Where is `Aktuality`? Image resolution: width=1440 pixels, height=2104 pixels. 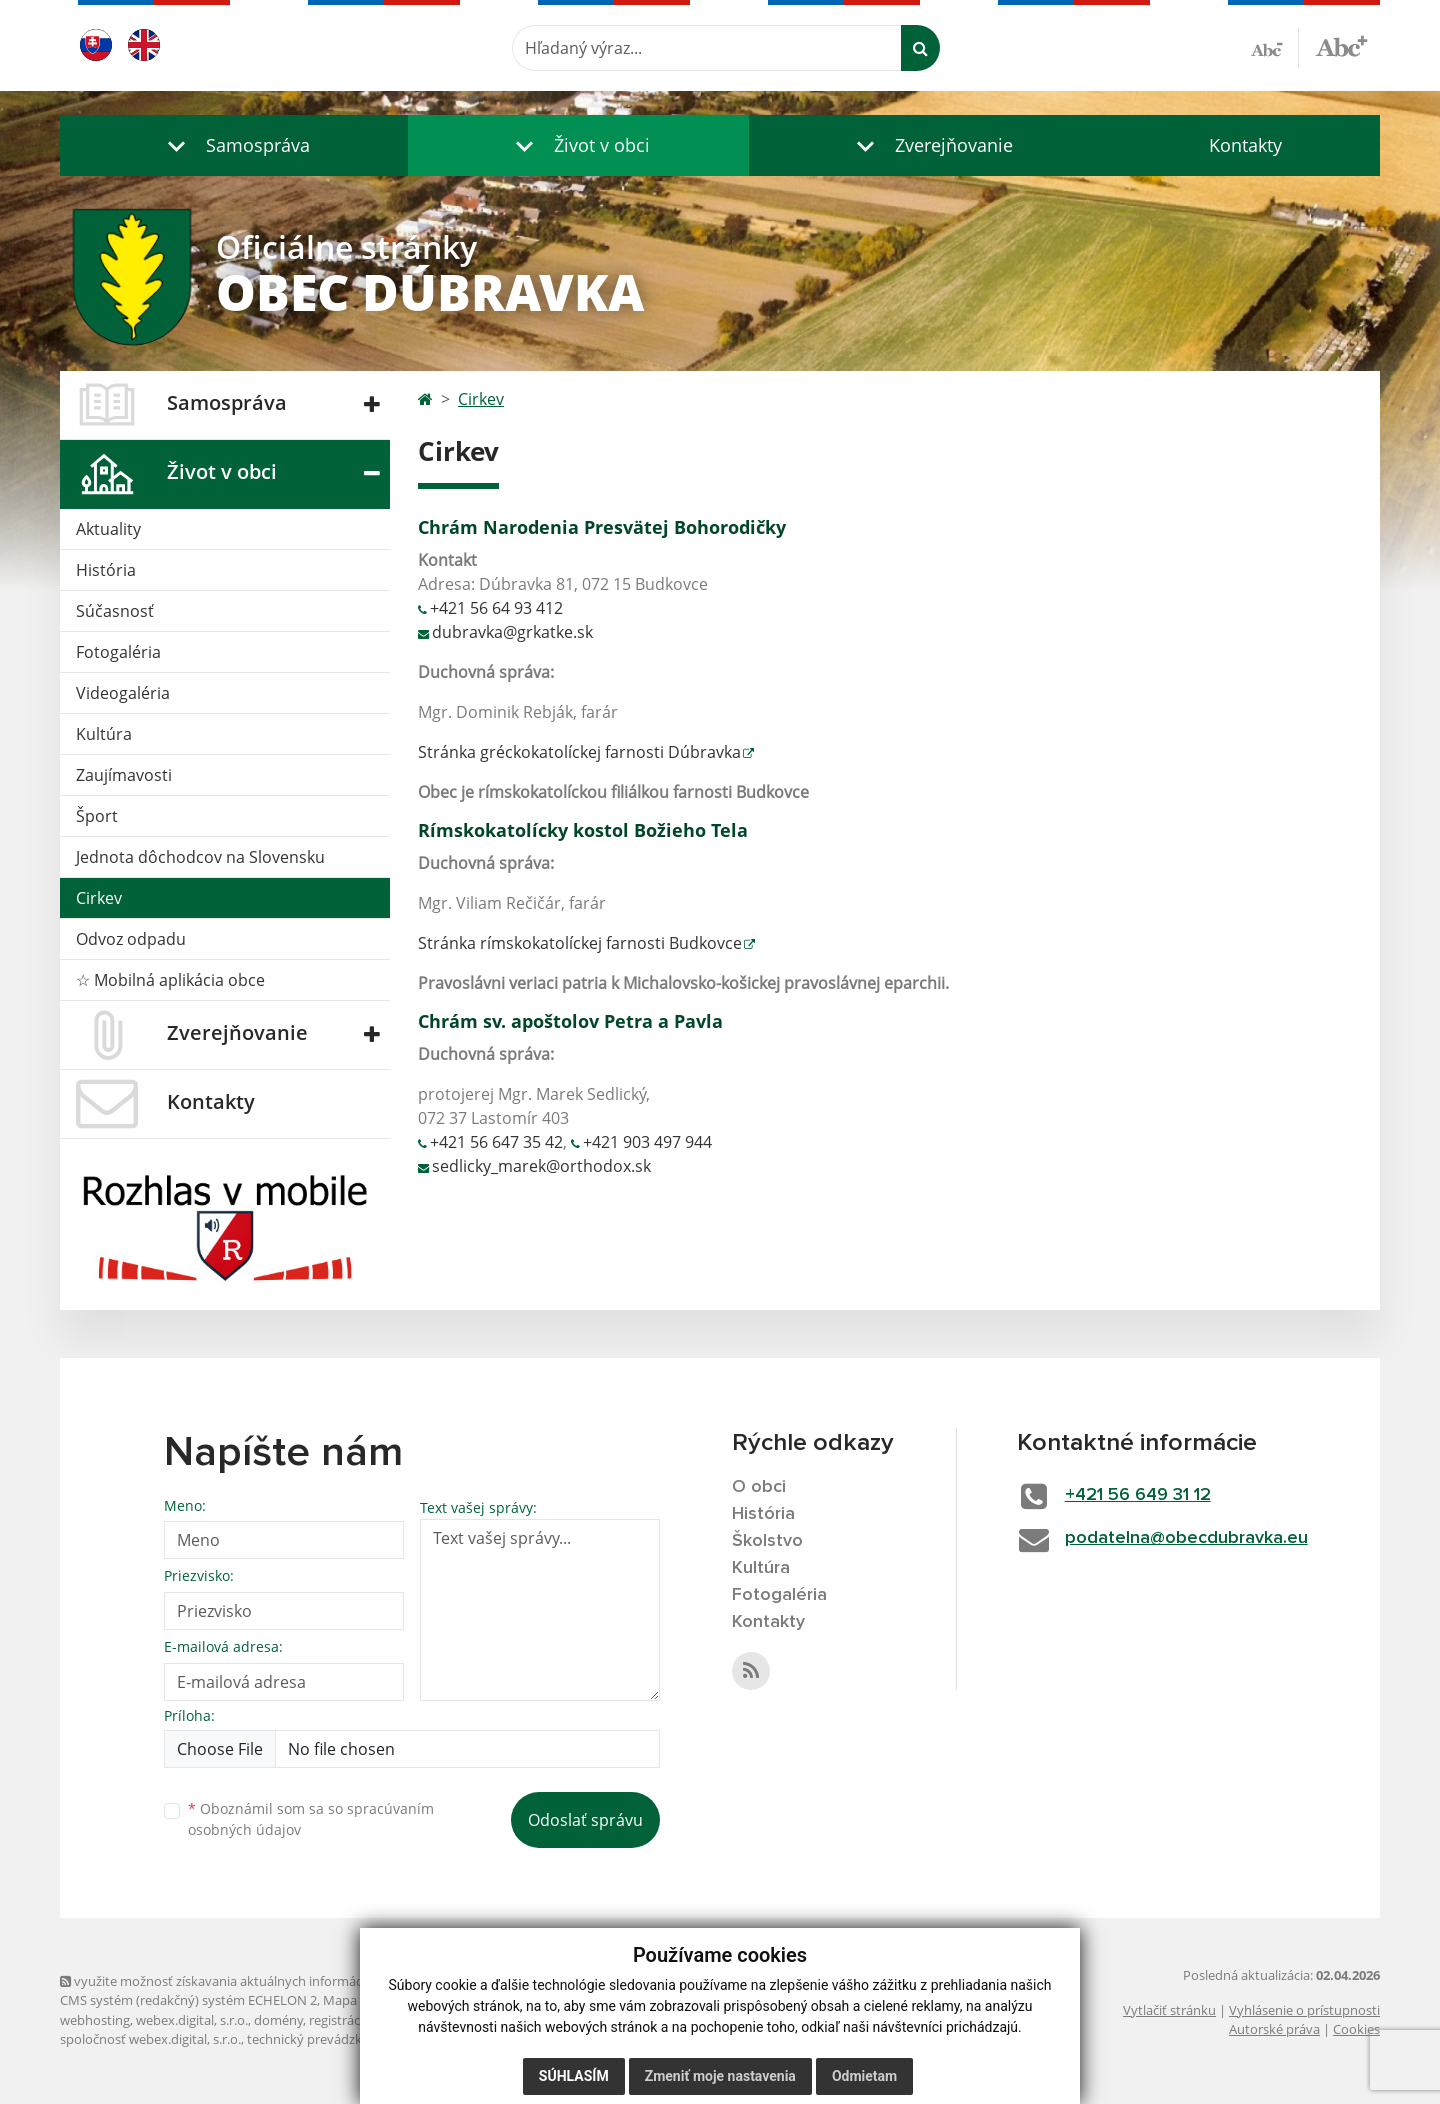 Aktuality is located at coordinates (108, 529).